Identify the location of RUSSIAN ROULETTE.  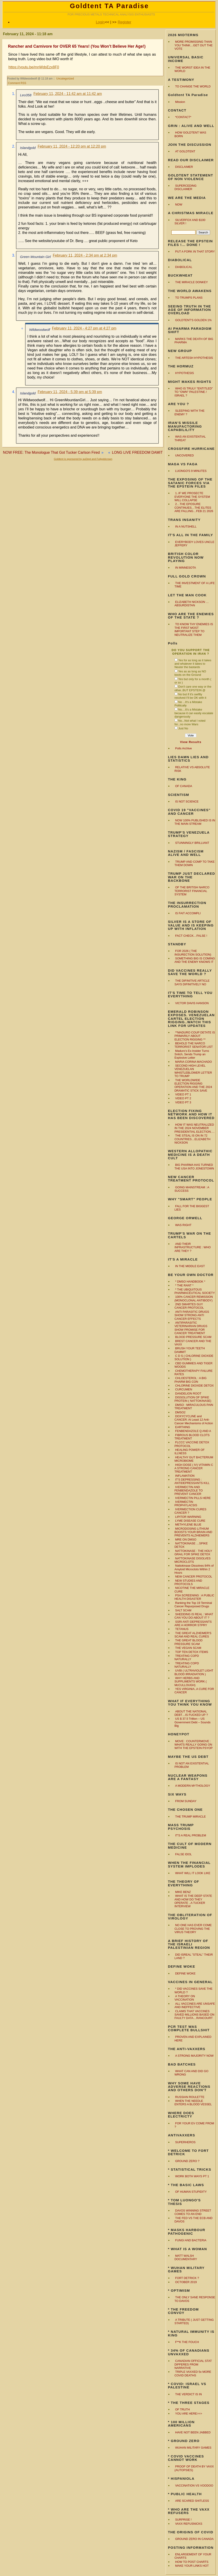
(190, 2097).